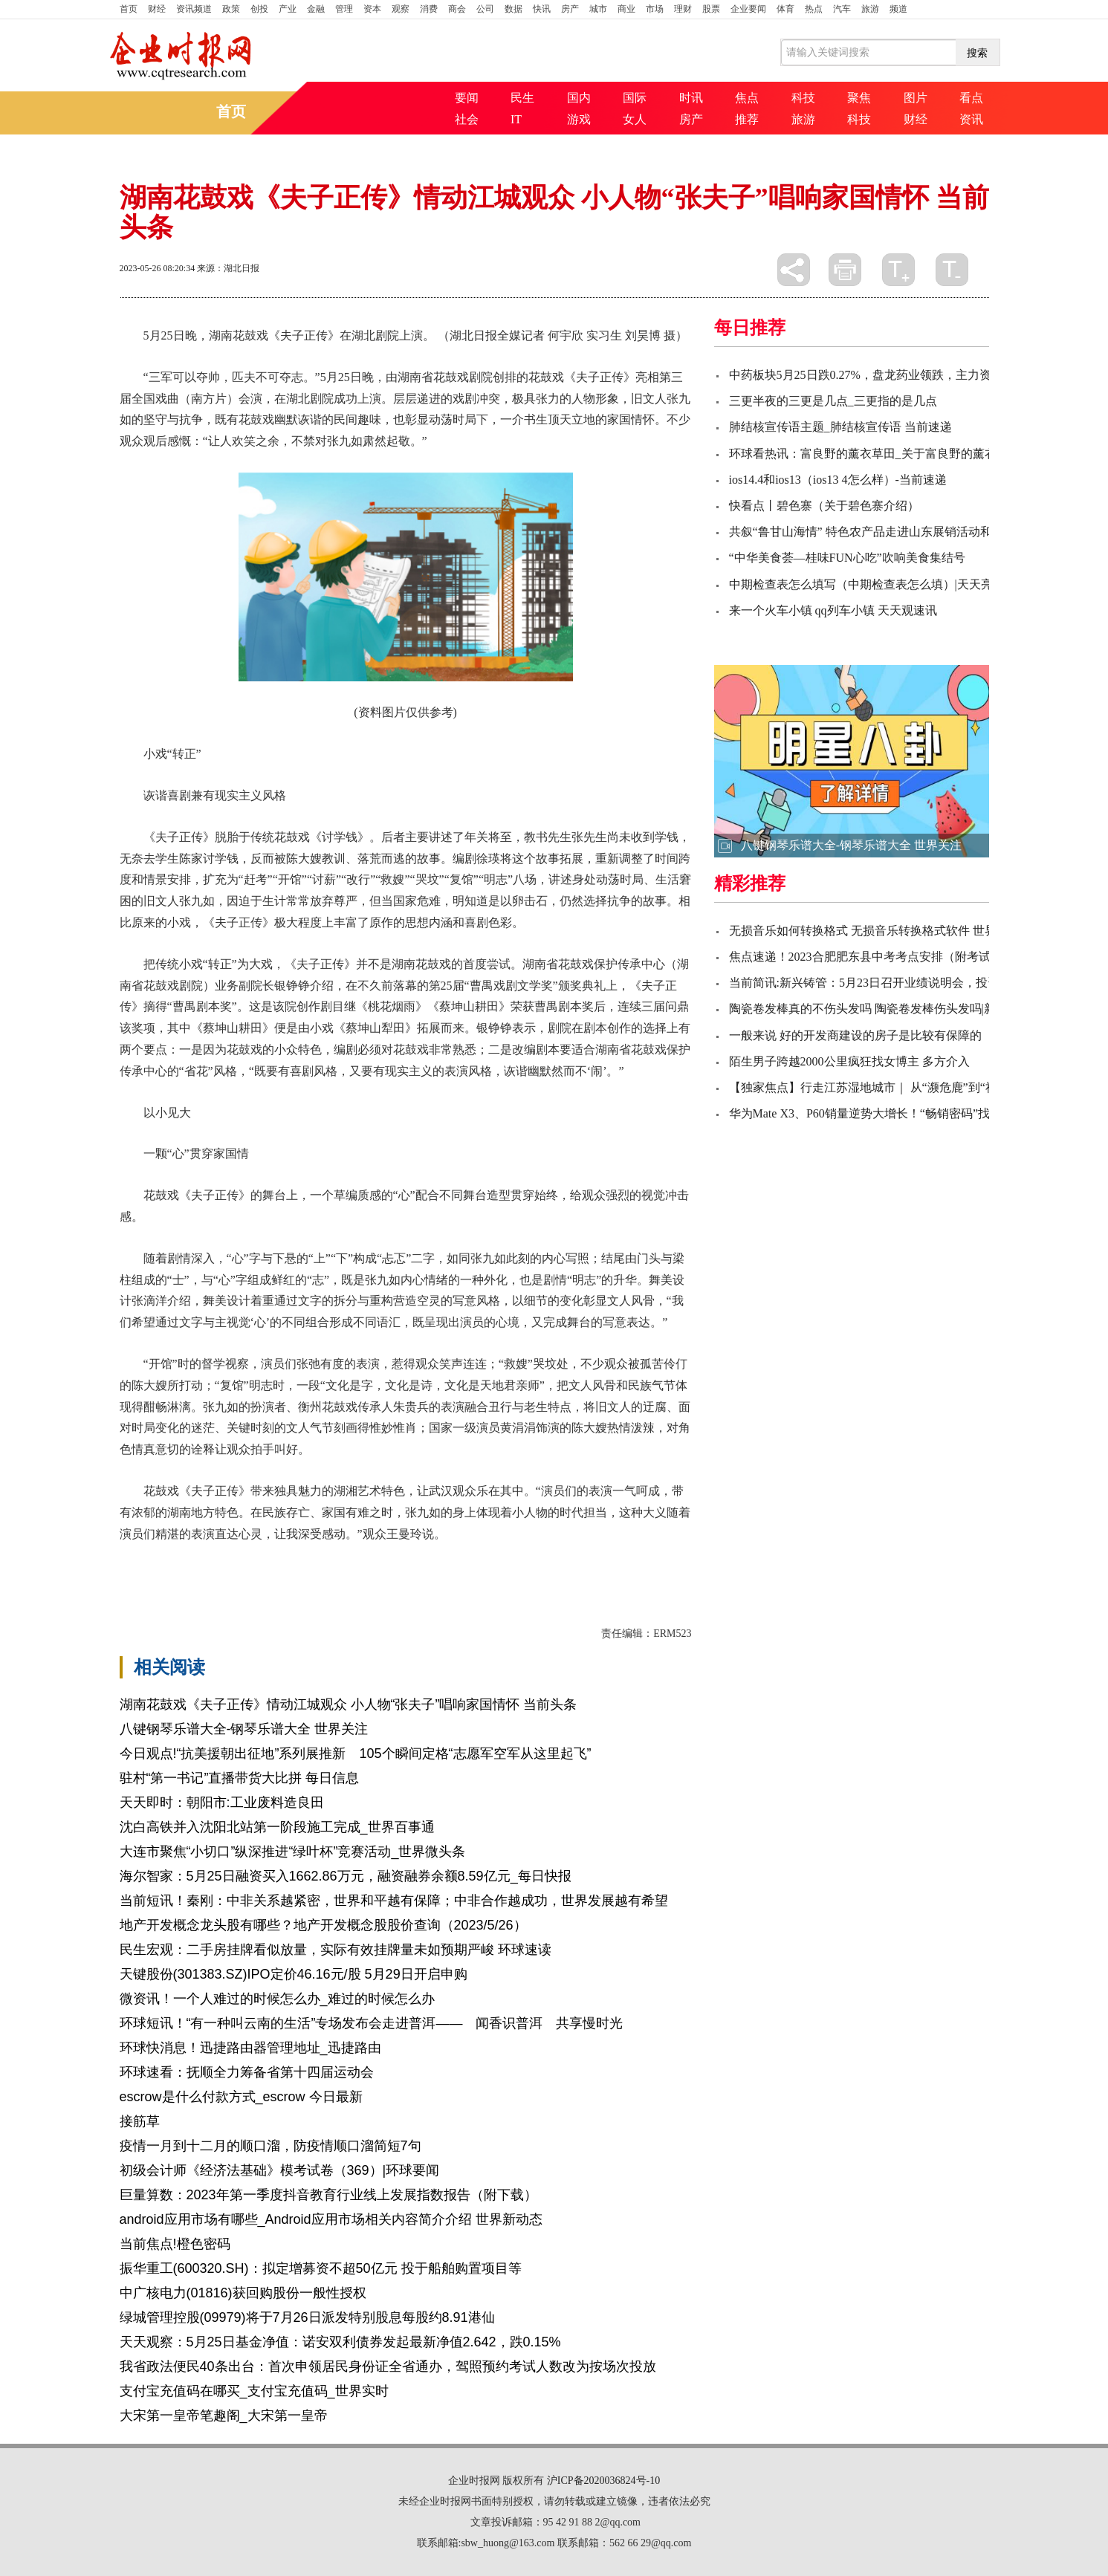  What do you see at coordinates (372, 9) in the screenshot?
I see `资本` at bounding box center [372, 9].